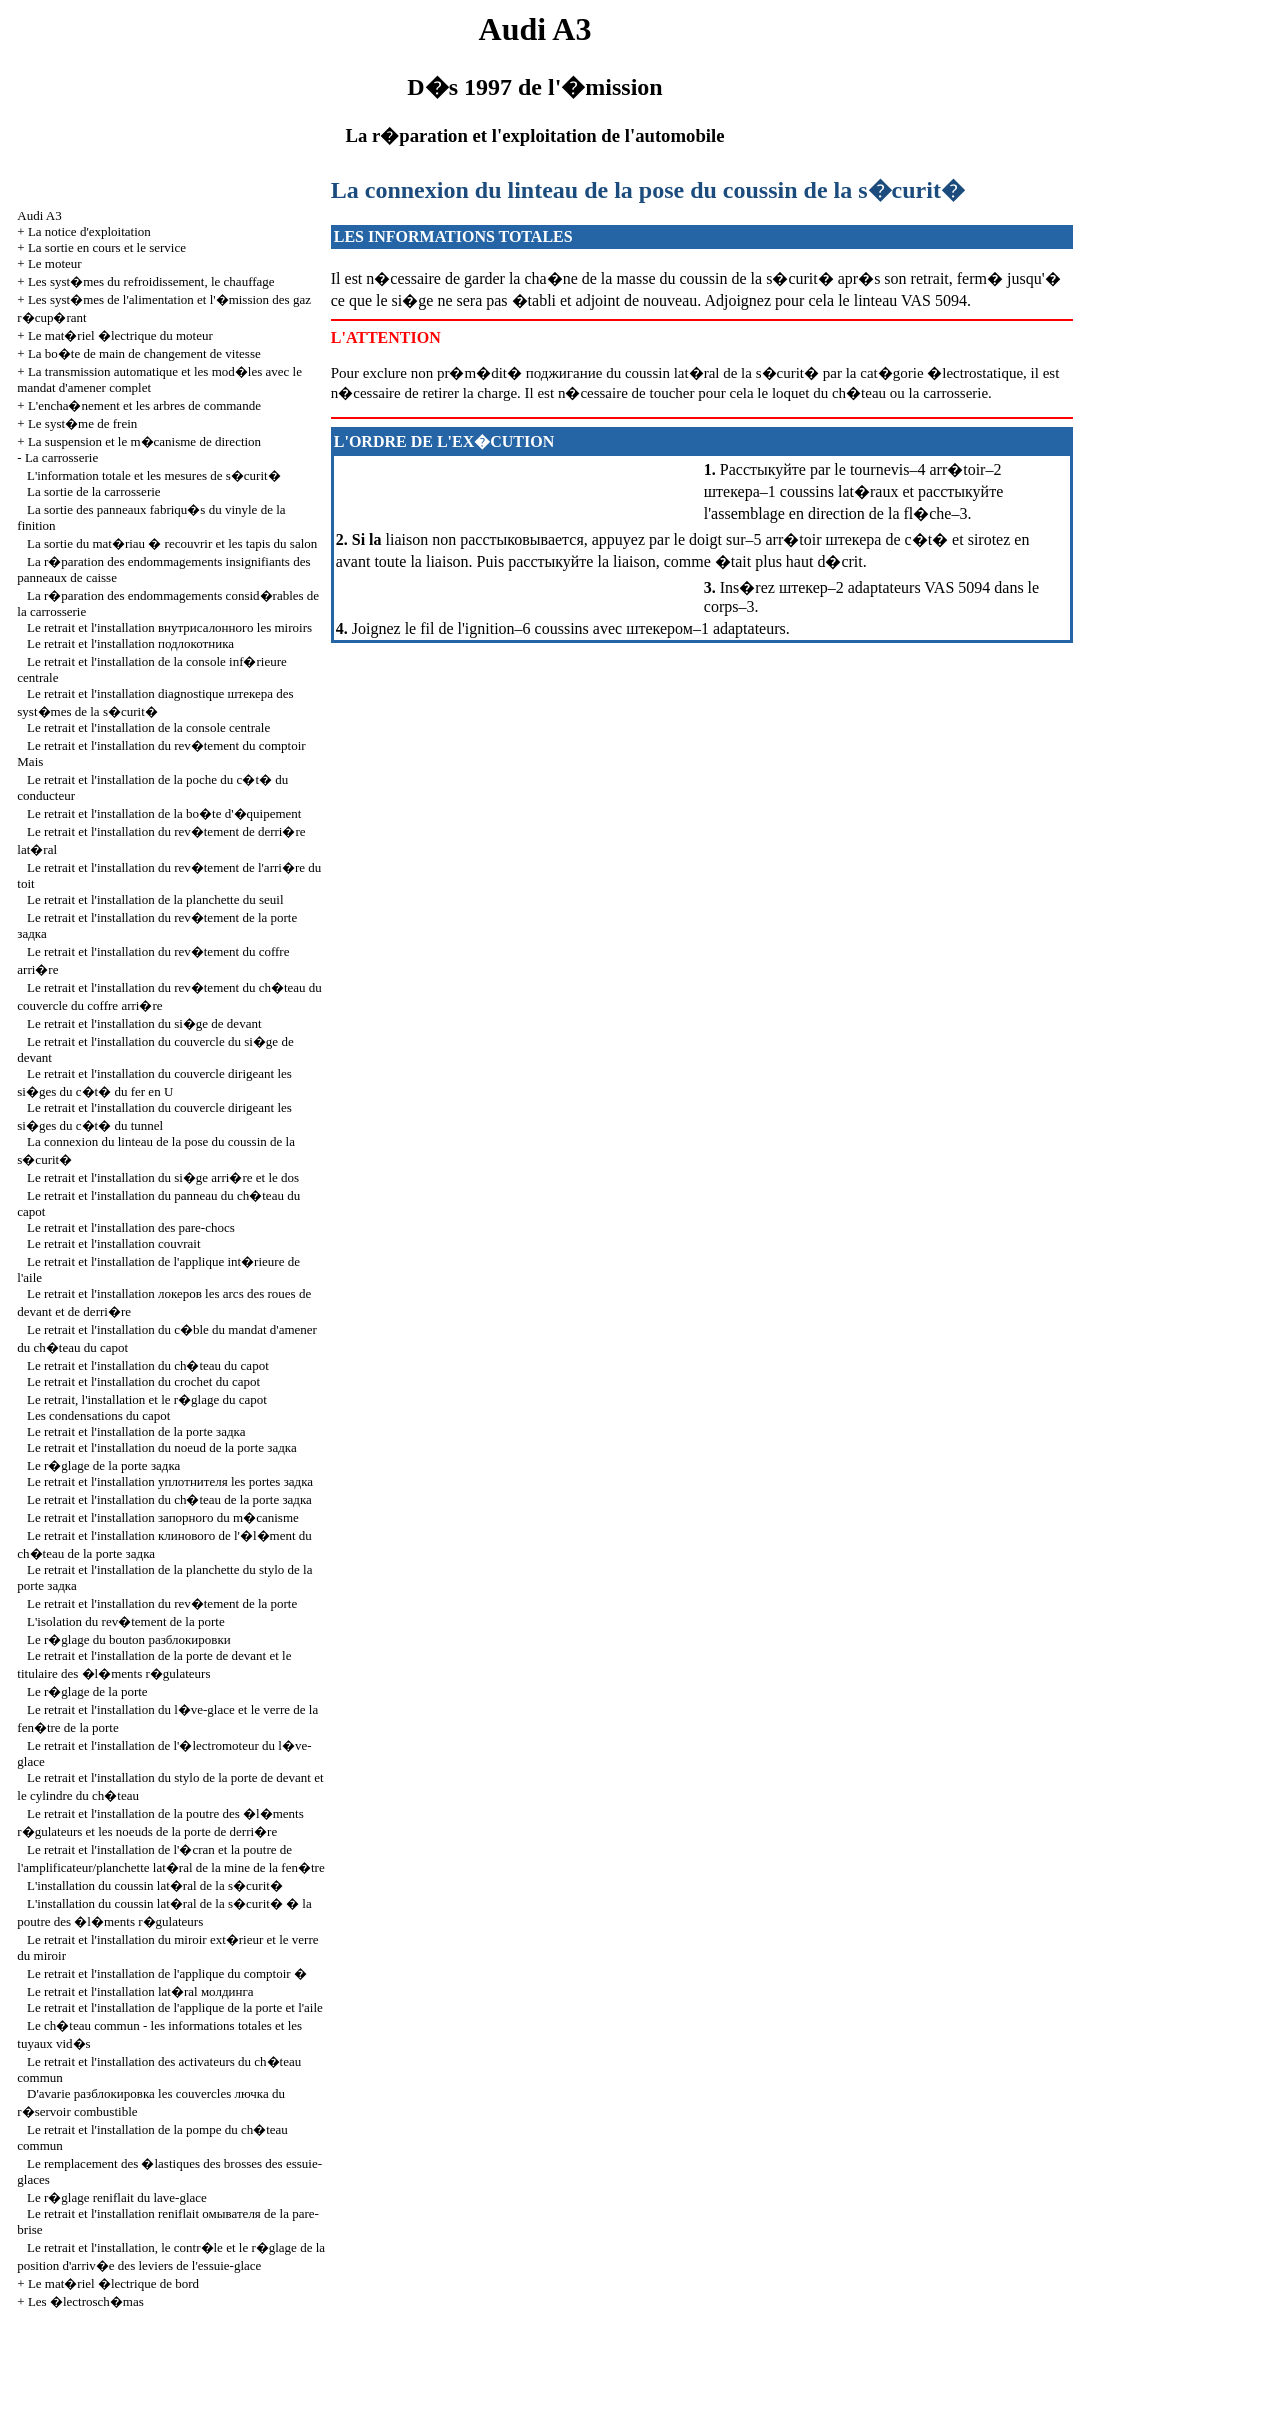 The width and height of the screenshot is (1280, 2410). I want to click on Le retrait et l'installation du crochet du capot, so click(143, 1381).